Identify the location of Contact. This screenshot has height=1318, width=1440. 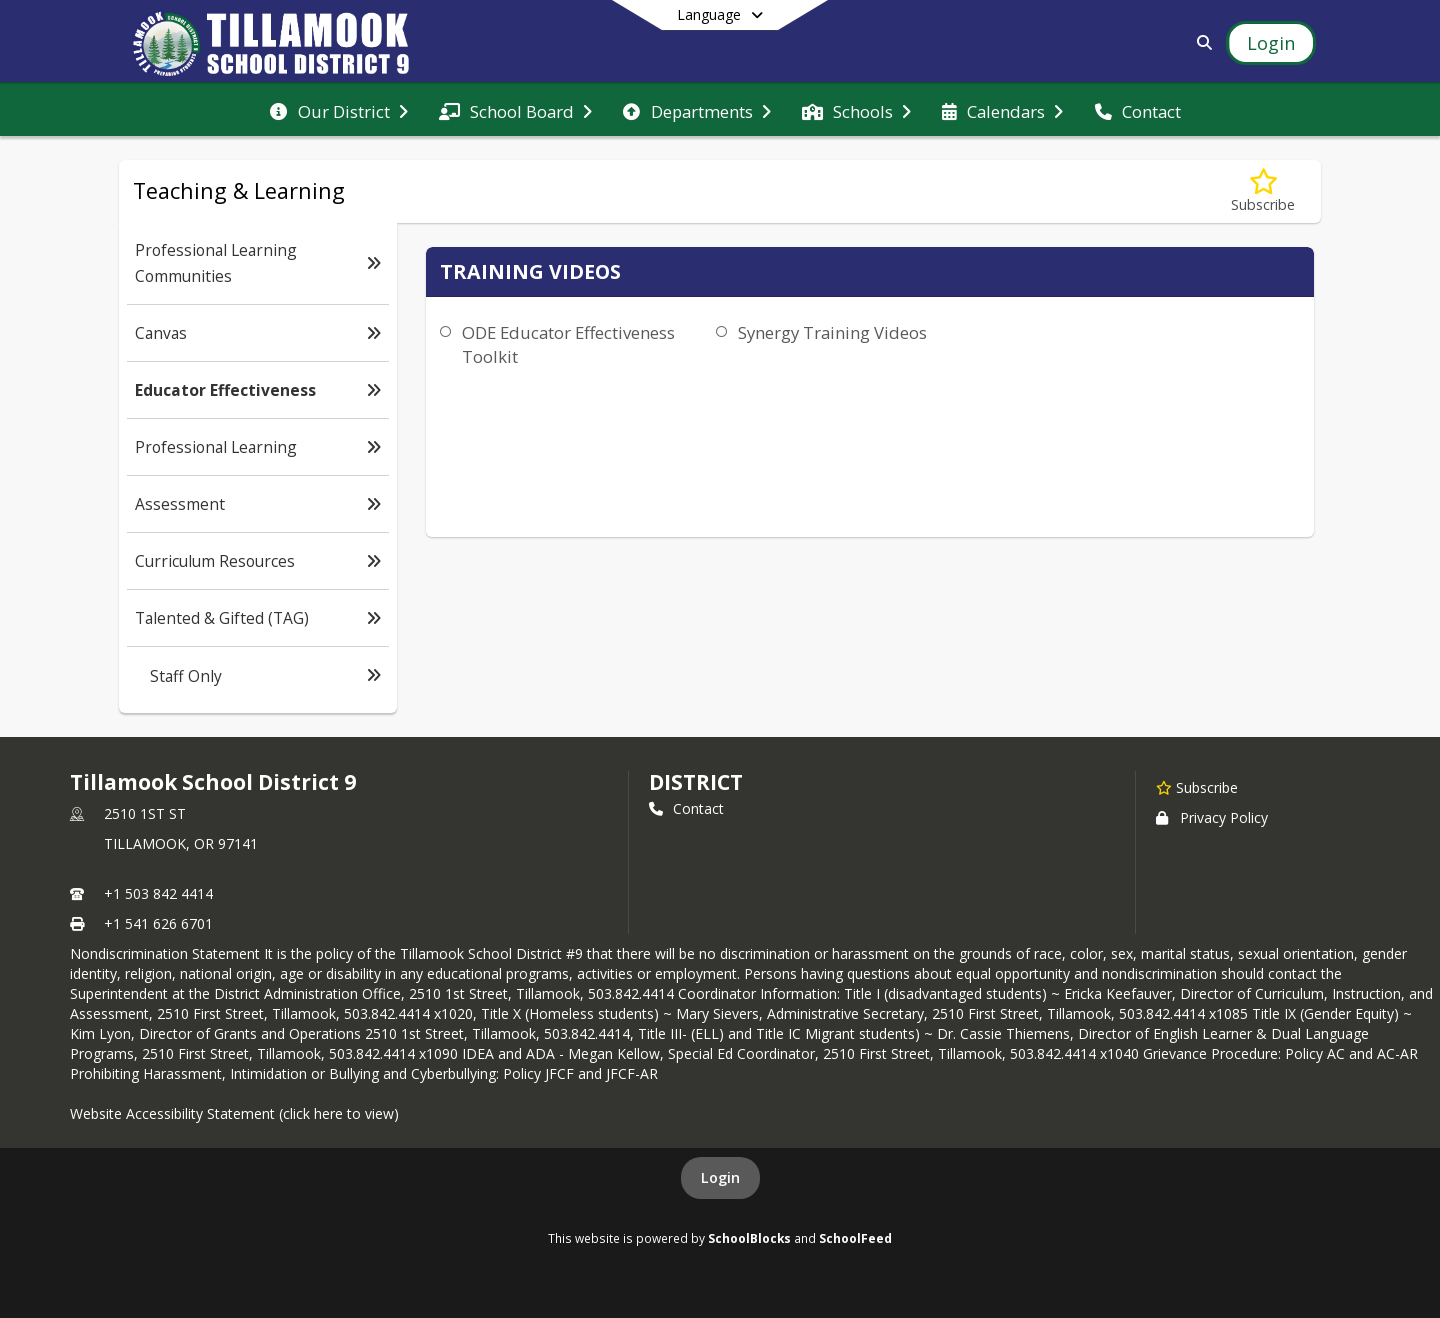
(686, 808).